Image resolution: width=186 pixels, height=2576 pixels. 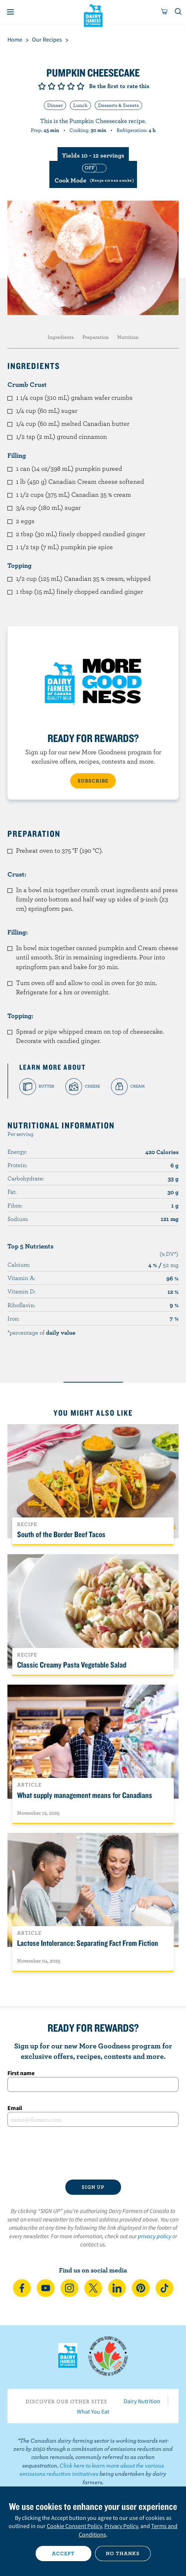 I want to click on Cookie Consent Policy, so click(x=74, y=2526).